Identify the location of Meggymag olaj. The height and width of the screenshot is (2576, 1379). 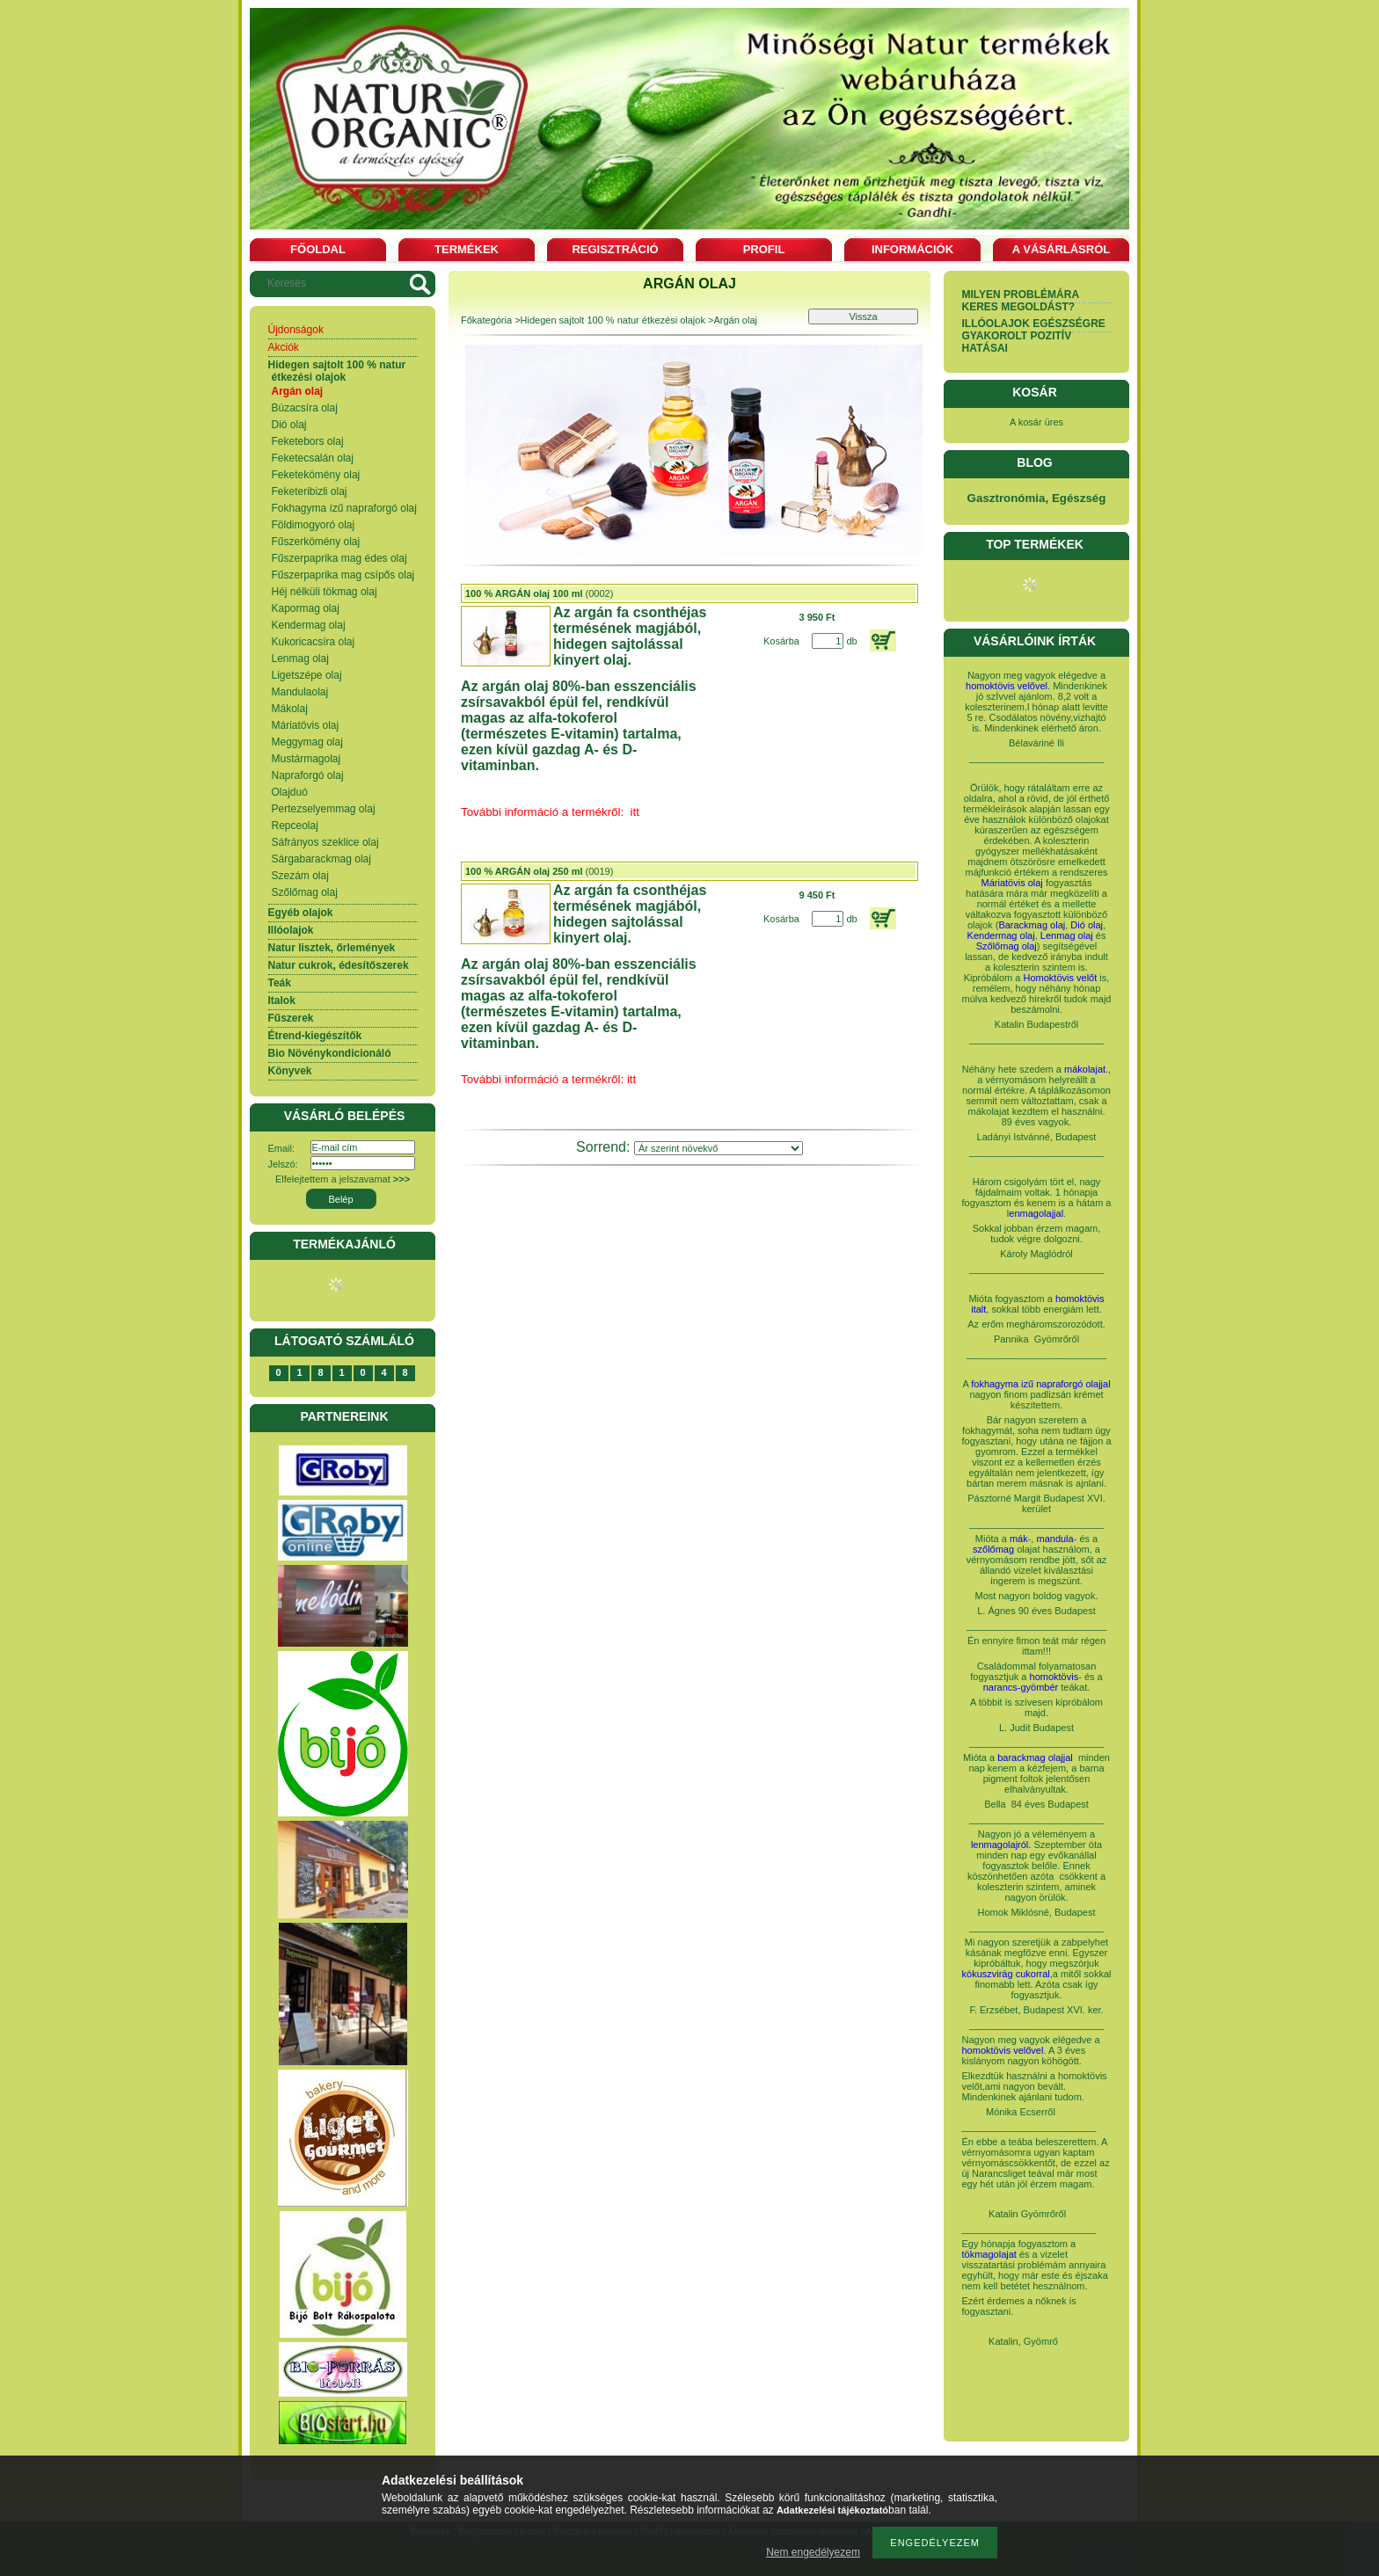
(307, 742).